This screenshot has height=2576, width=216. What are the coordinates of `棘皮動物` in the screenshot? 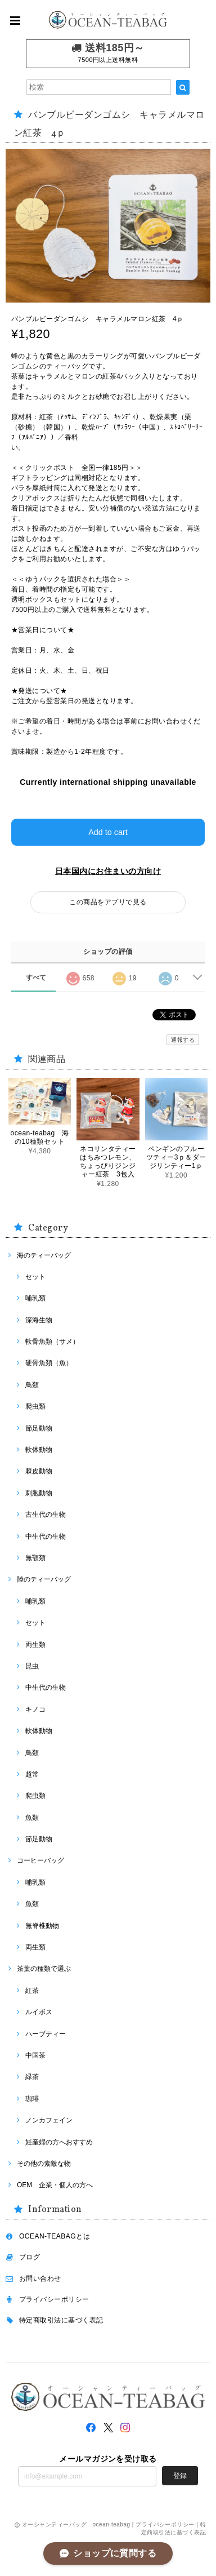 It's located at (38, 1471).